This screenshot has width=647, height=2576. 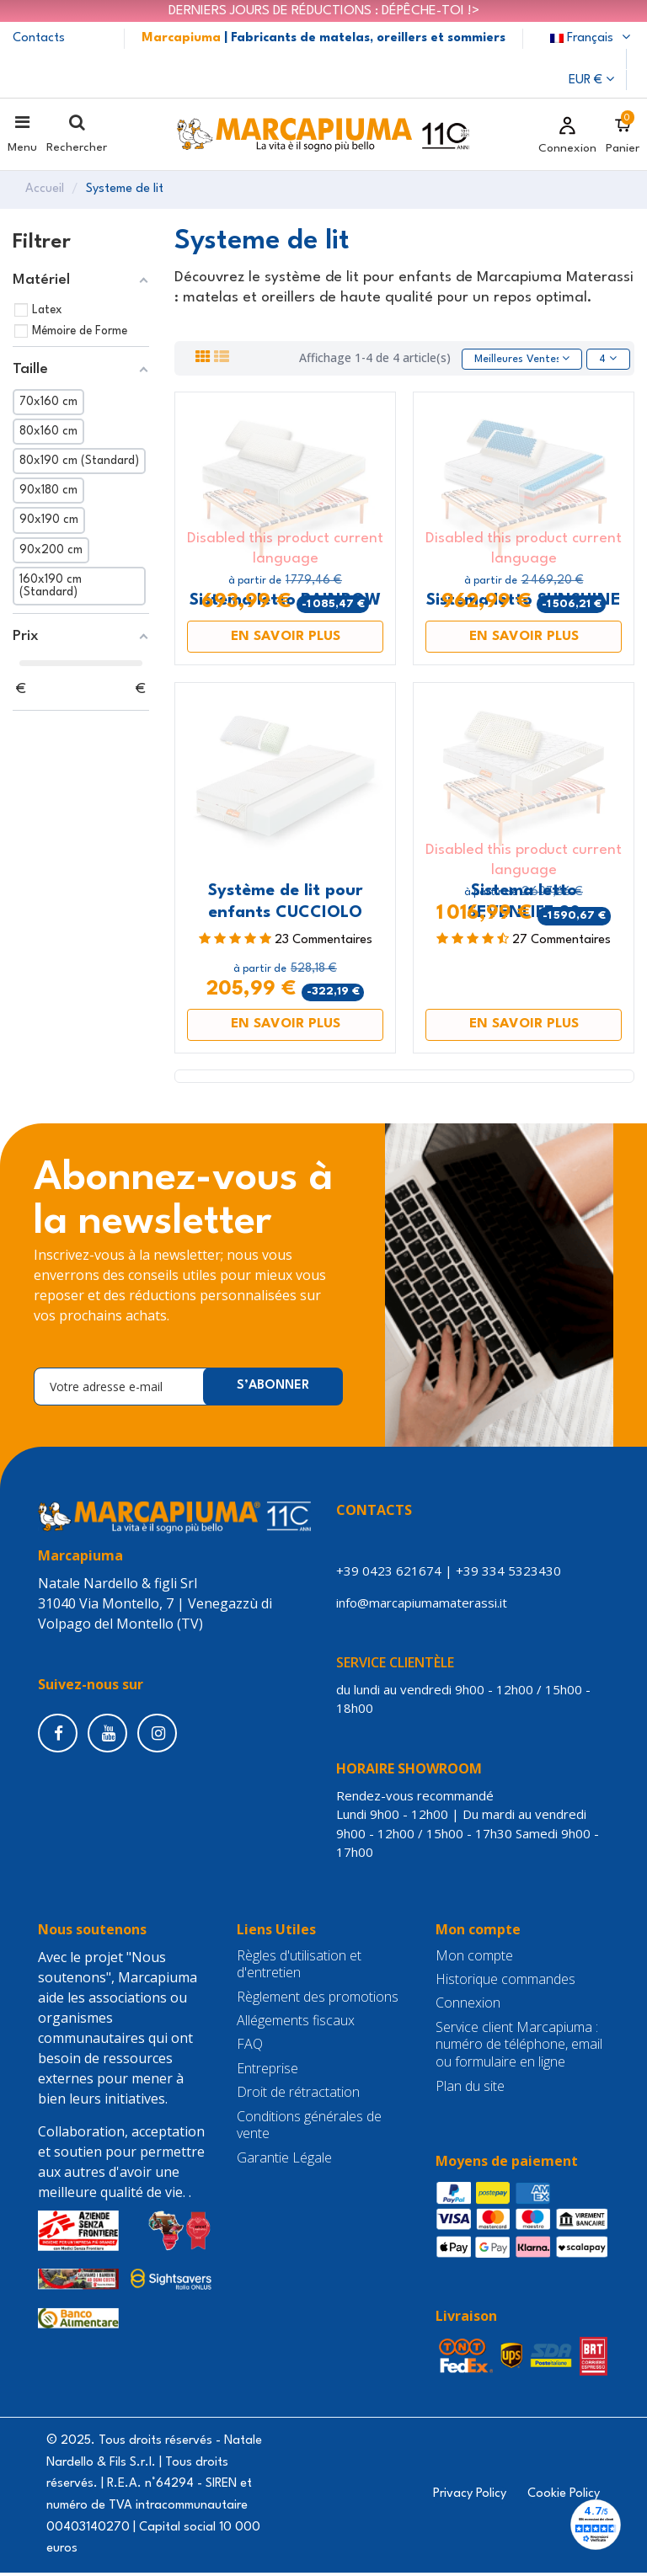 What do you see at coordinates (505, 1983) in the screenshot?
I see `Historique commandes` at bounding box center [505, 1983].